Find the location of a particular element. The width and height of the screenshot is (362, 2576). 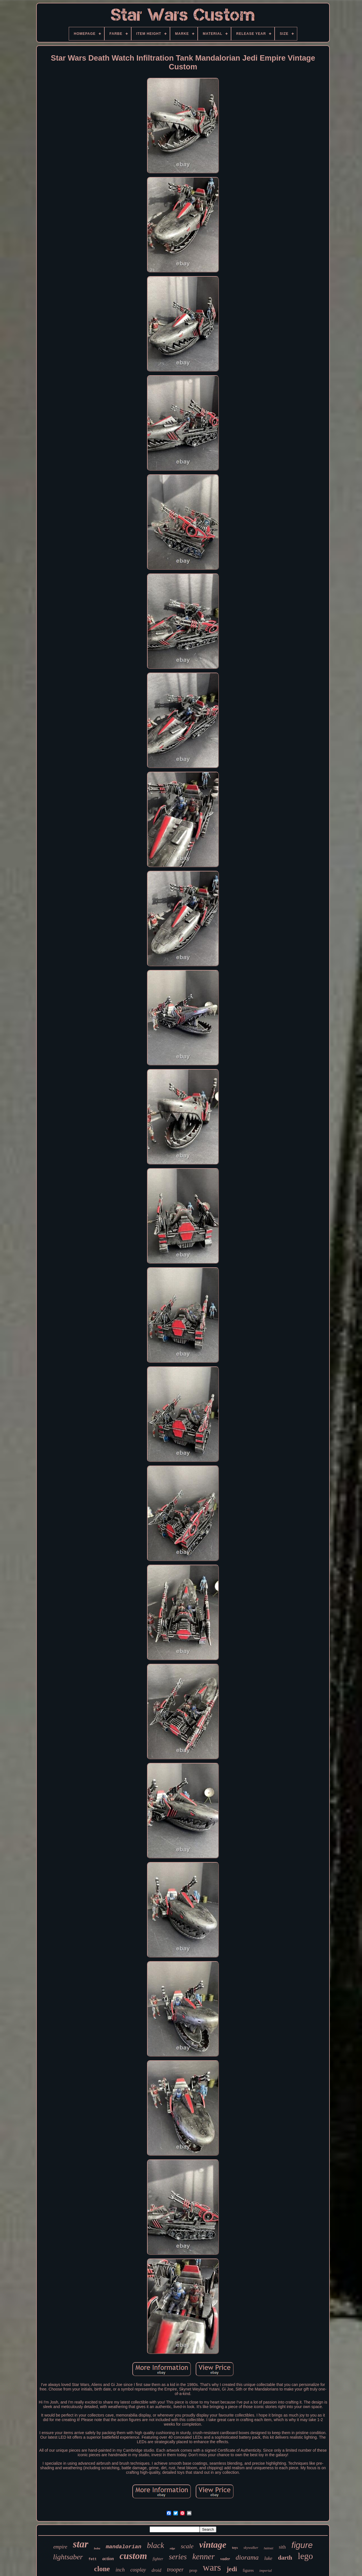

wars is located at coordinates (212, 2567).